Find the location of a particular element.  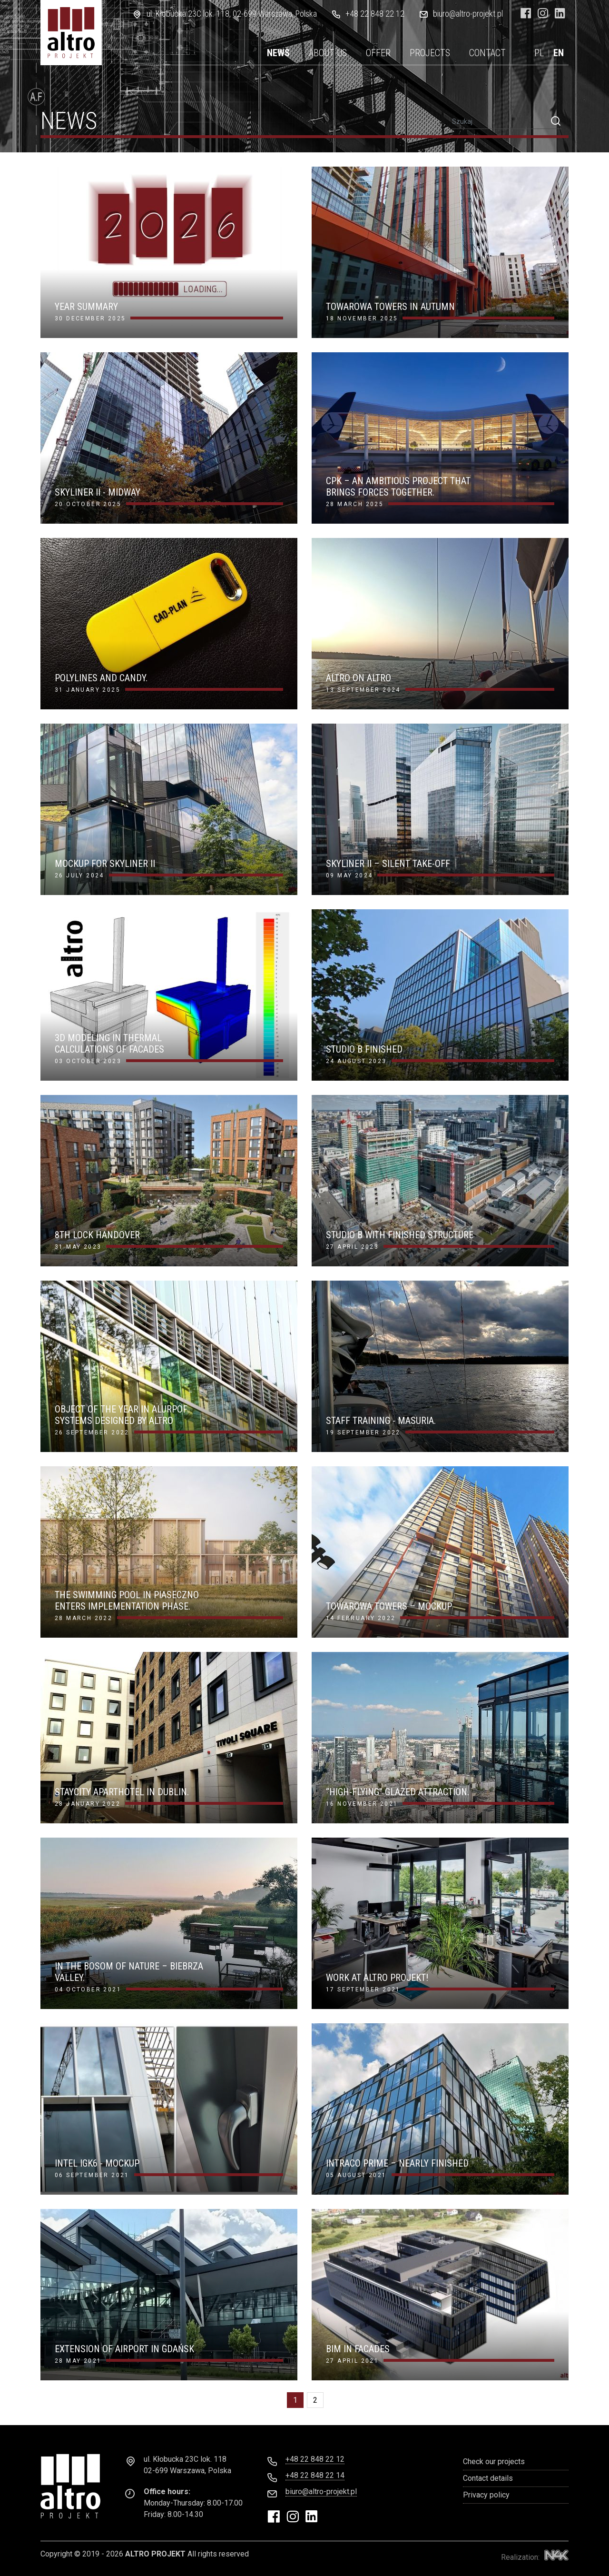

Offer is located at coordinates (378, 53).